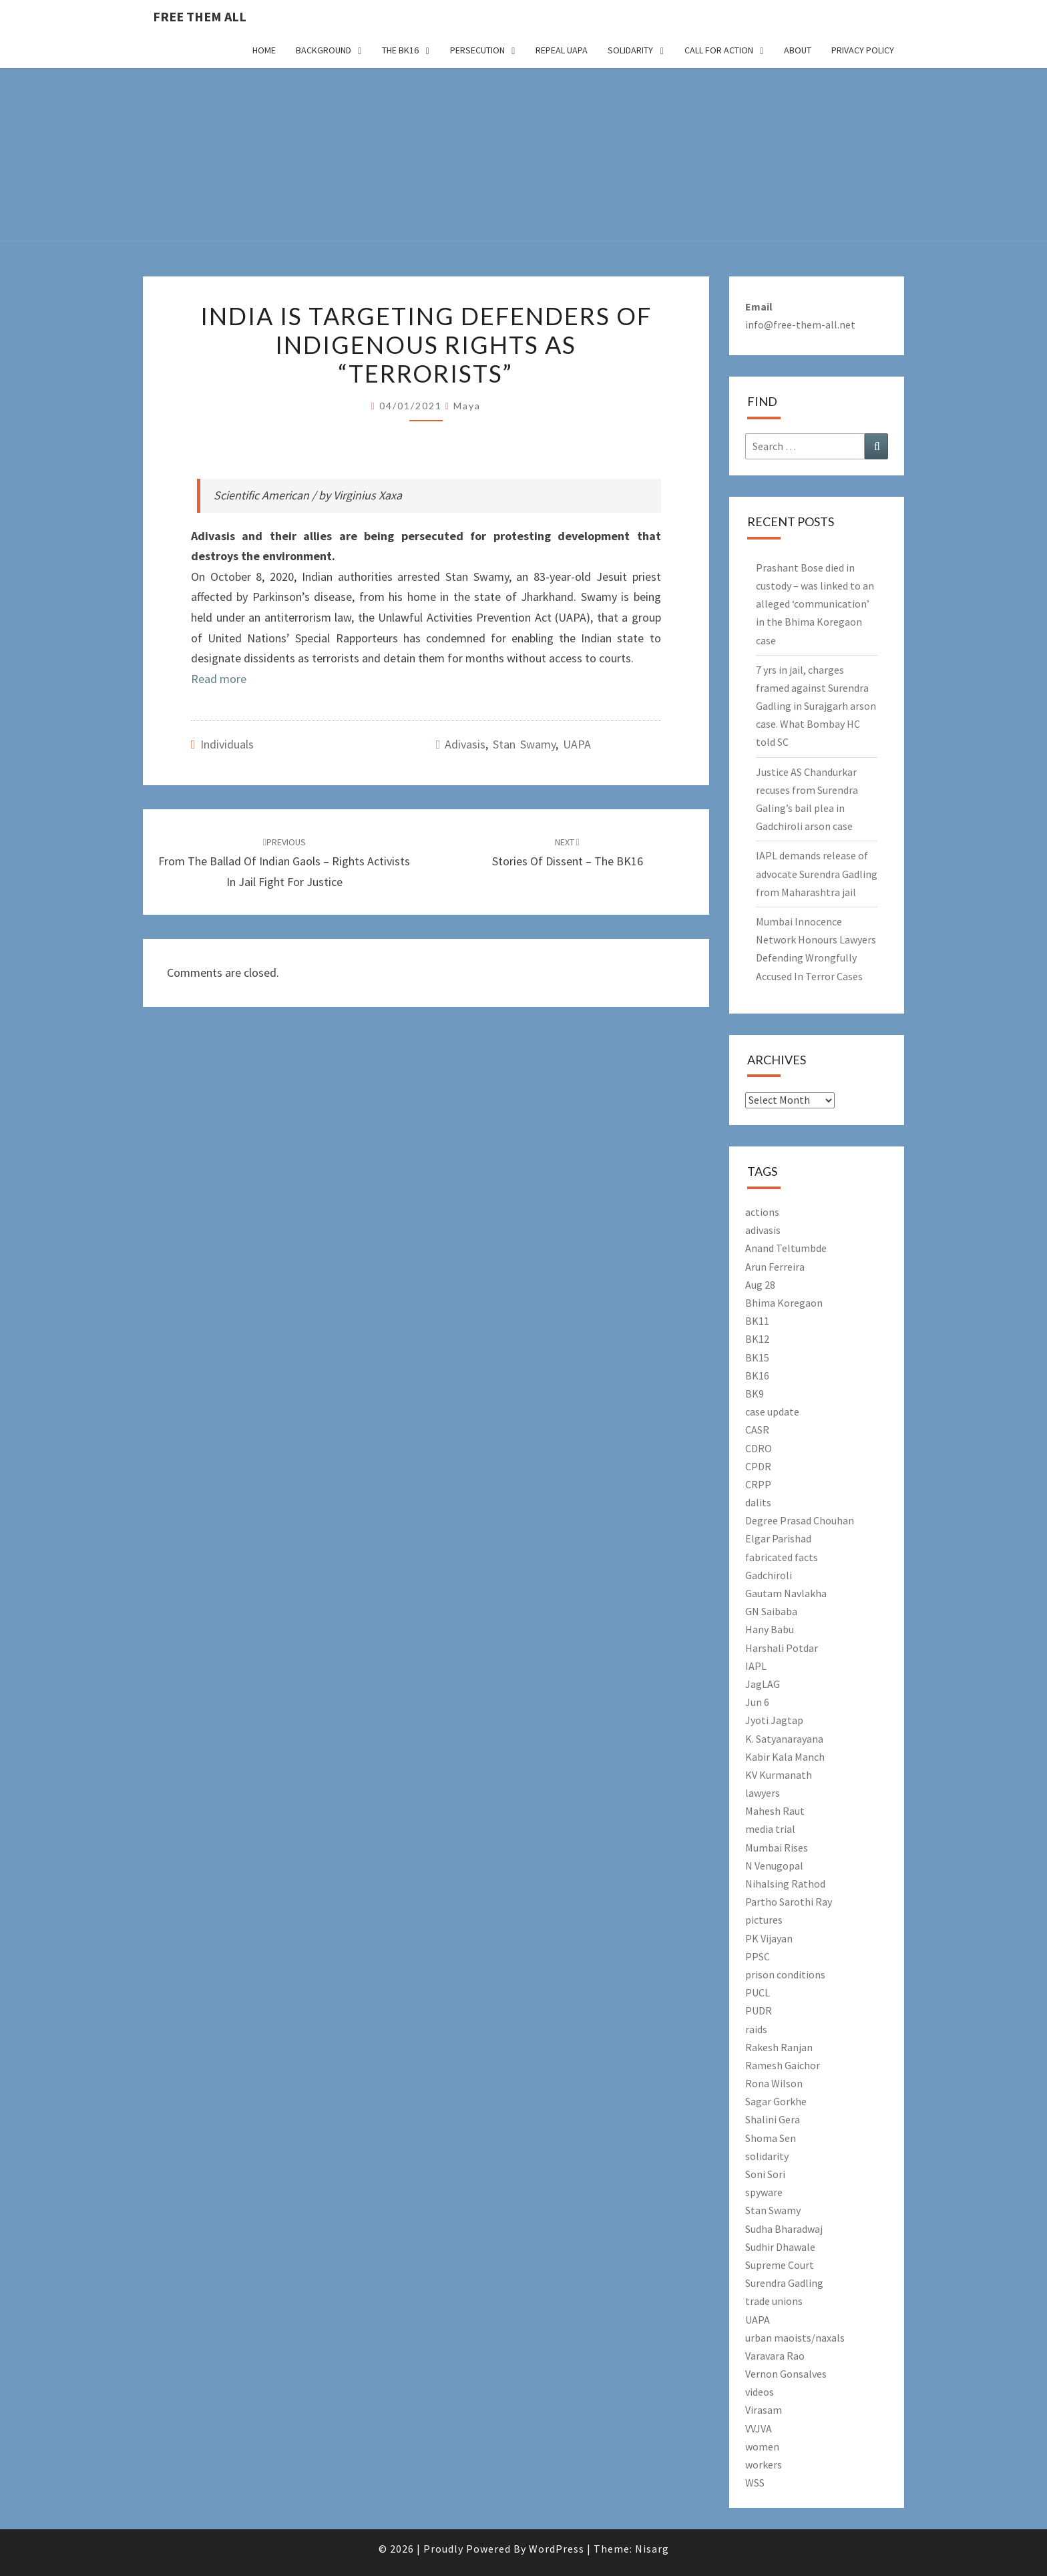 This screenshot has width=1047, height=2576. What do you see at coordinates (786, 2373) in the screenshot?
I see `Vernon Gonsalves` at bounding box center [786, 2373].